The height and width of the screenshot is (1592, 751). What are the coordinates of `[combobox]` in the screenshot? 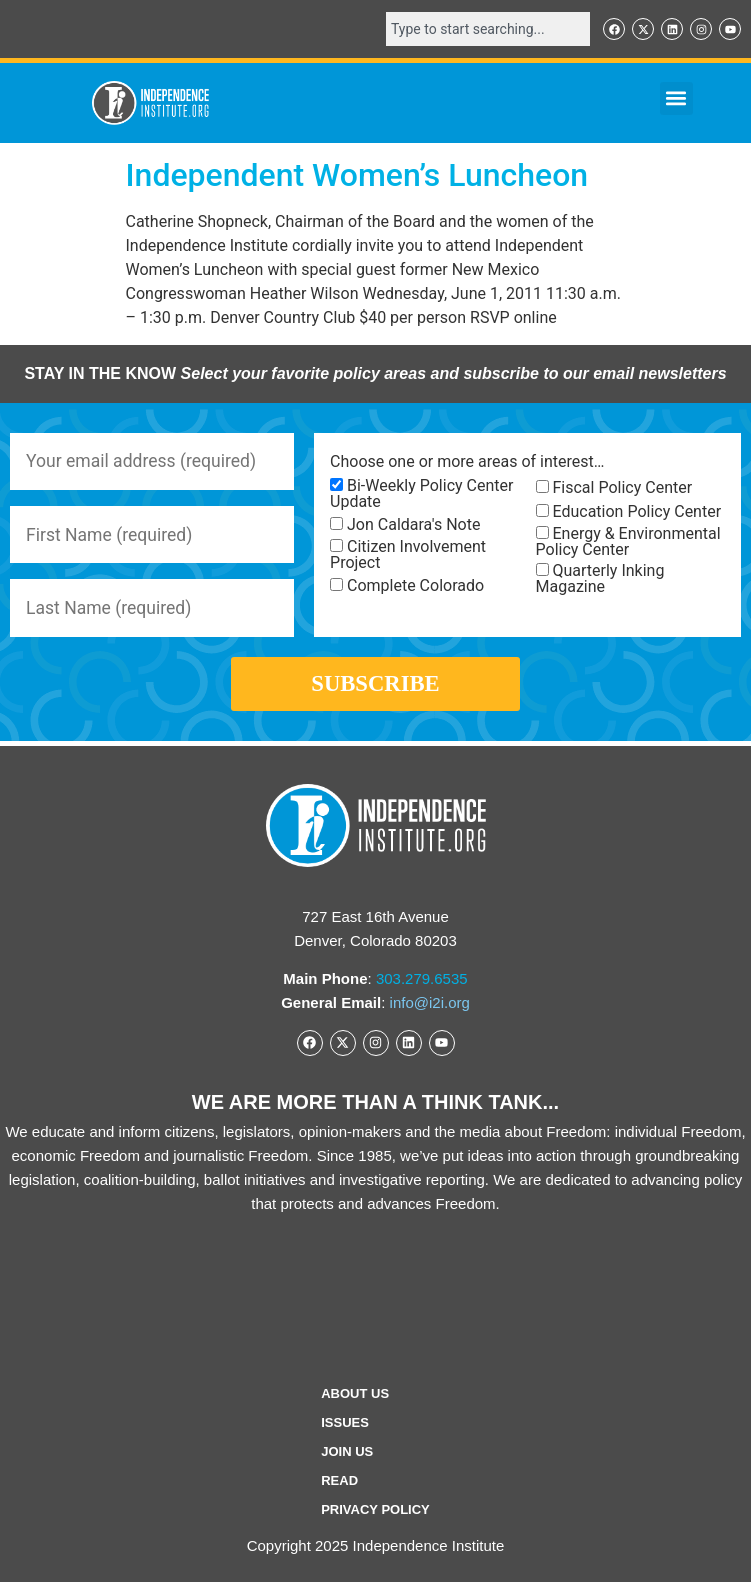 It's located at (488, 29).